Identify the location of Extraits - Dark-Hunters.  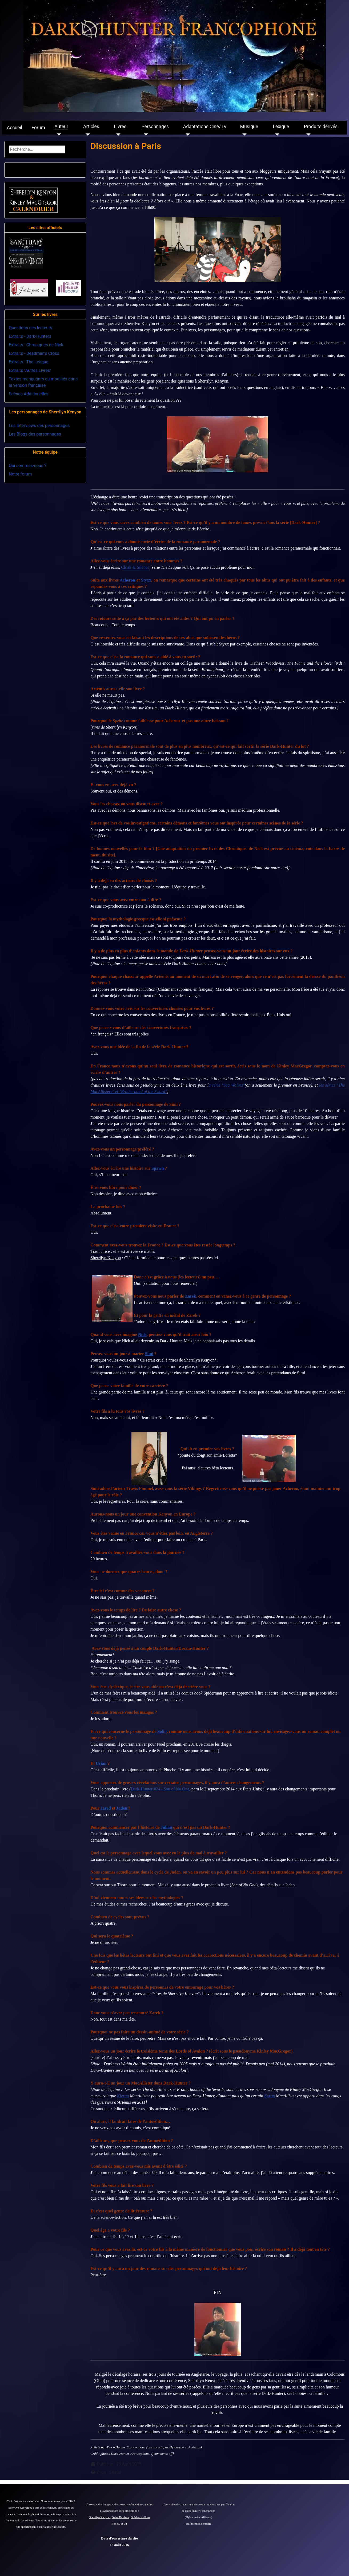
(30, 336).